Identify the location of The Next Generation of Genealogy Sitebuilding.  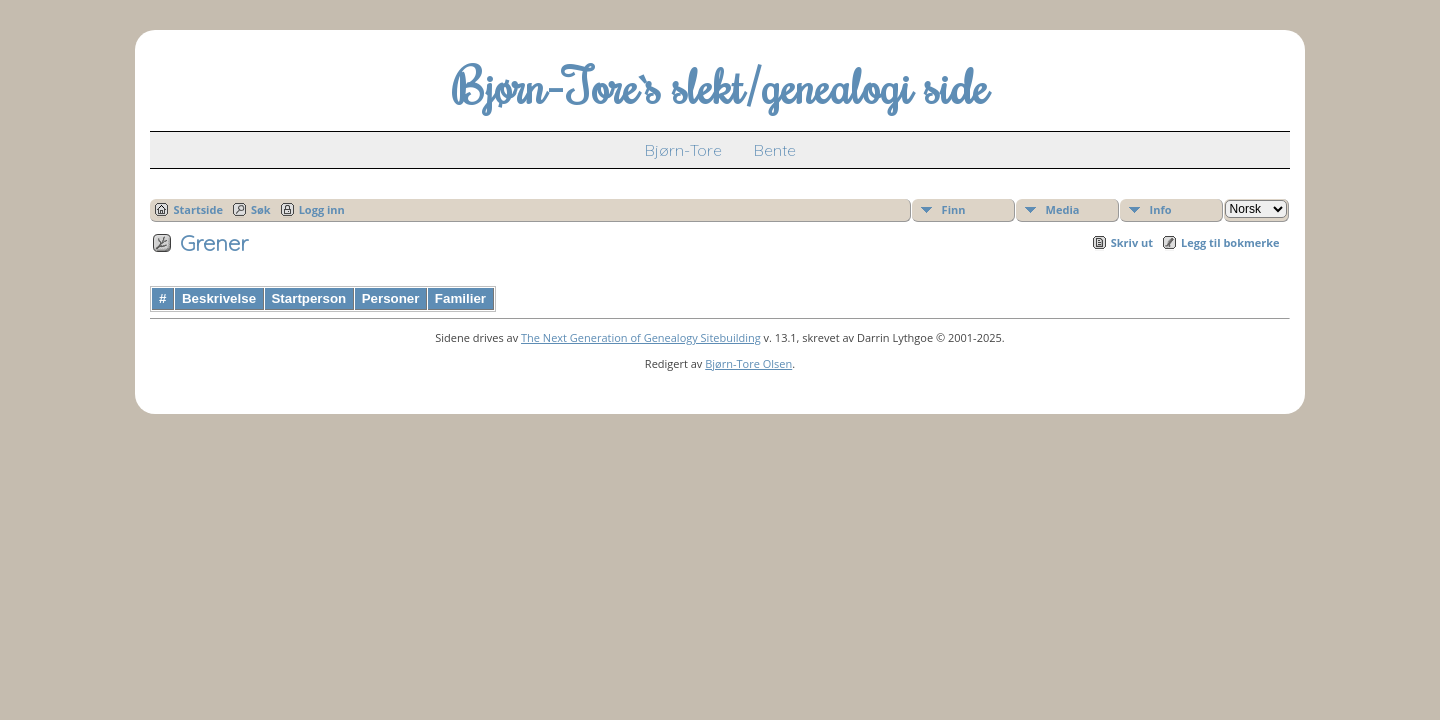
(641, 337).